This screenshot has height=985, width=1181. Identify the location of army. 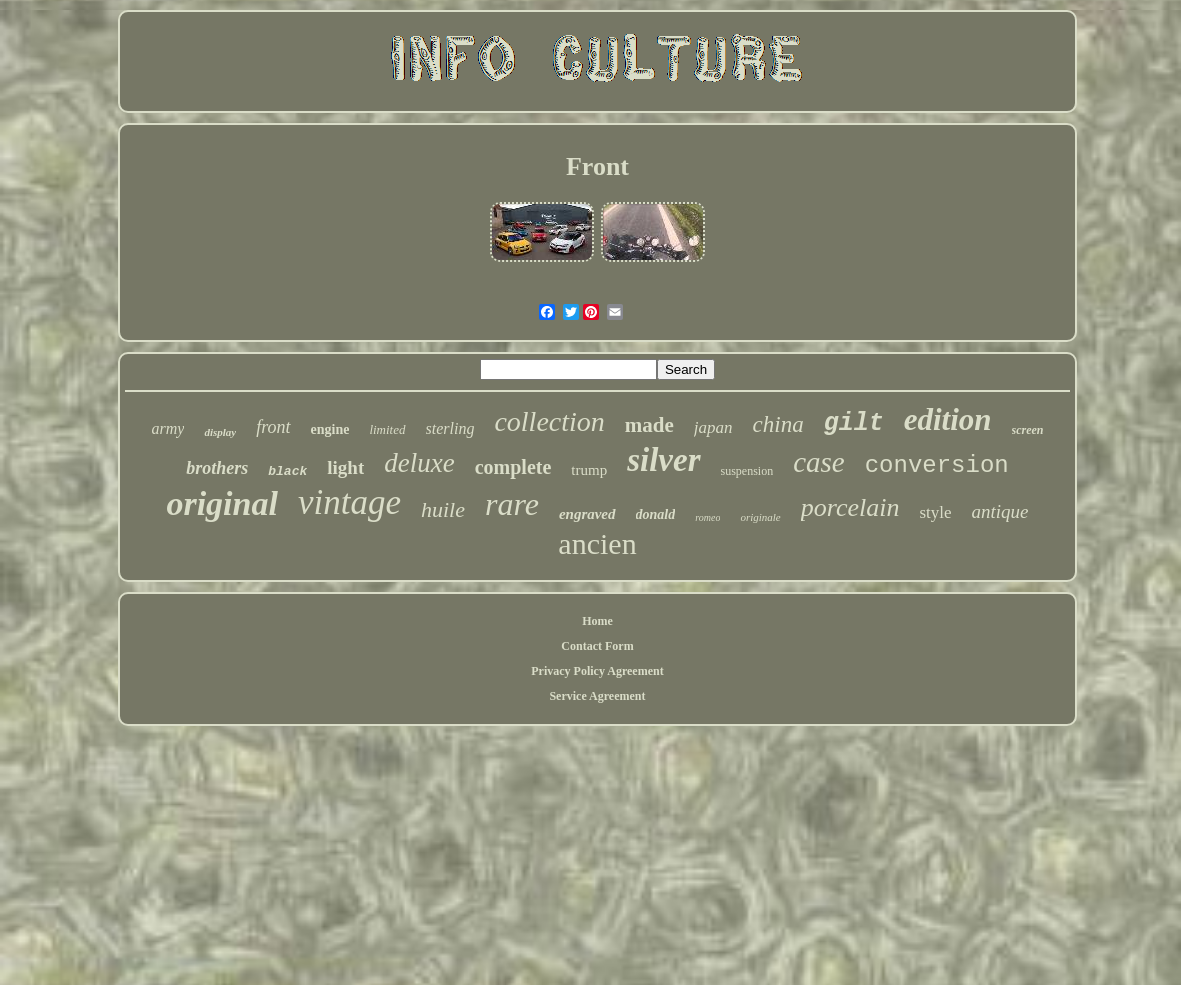
(167, 428).